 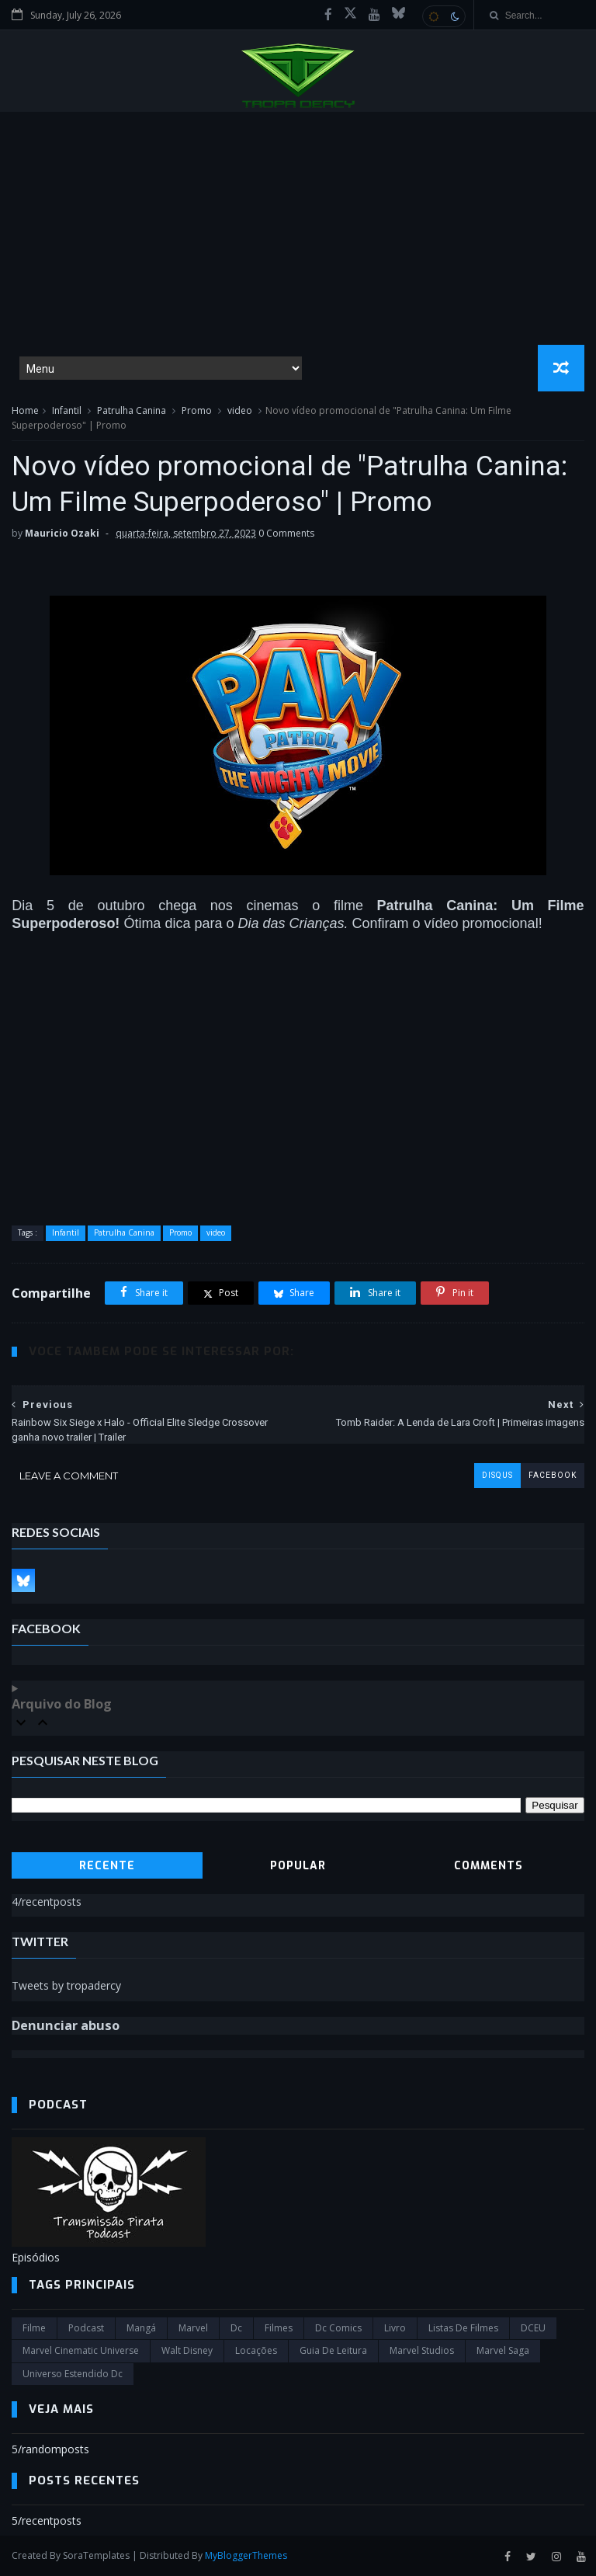 What do you see at coordinates (96, 2555) in the screenshot?
I see `SoraTemplates` at bounding box center [96, 2555].